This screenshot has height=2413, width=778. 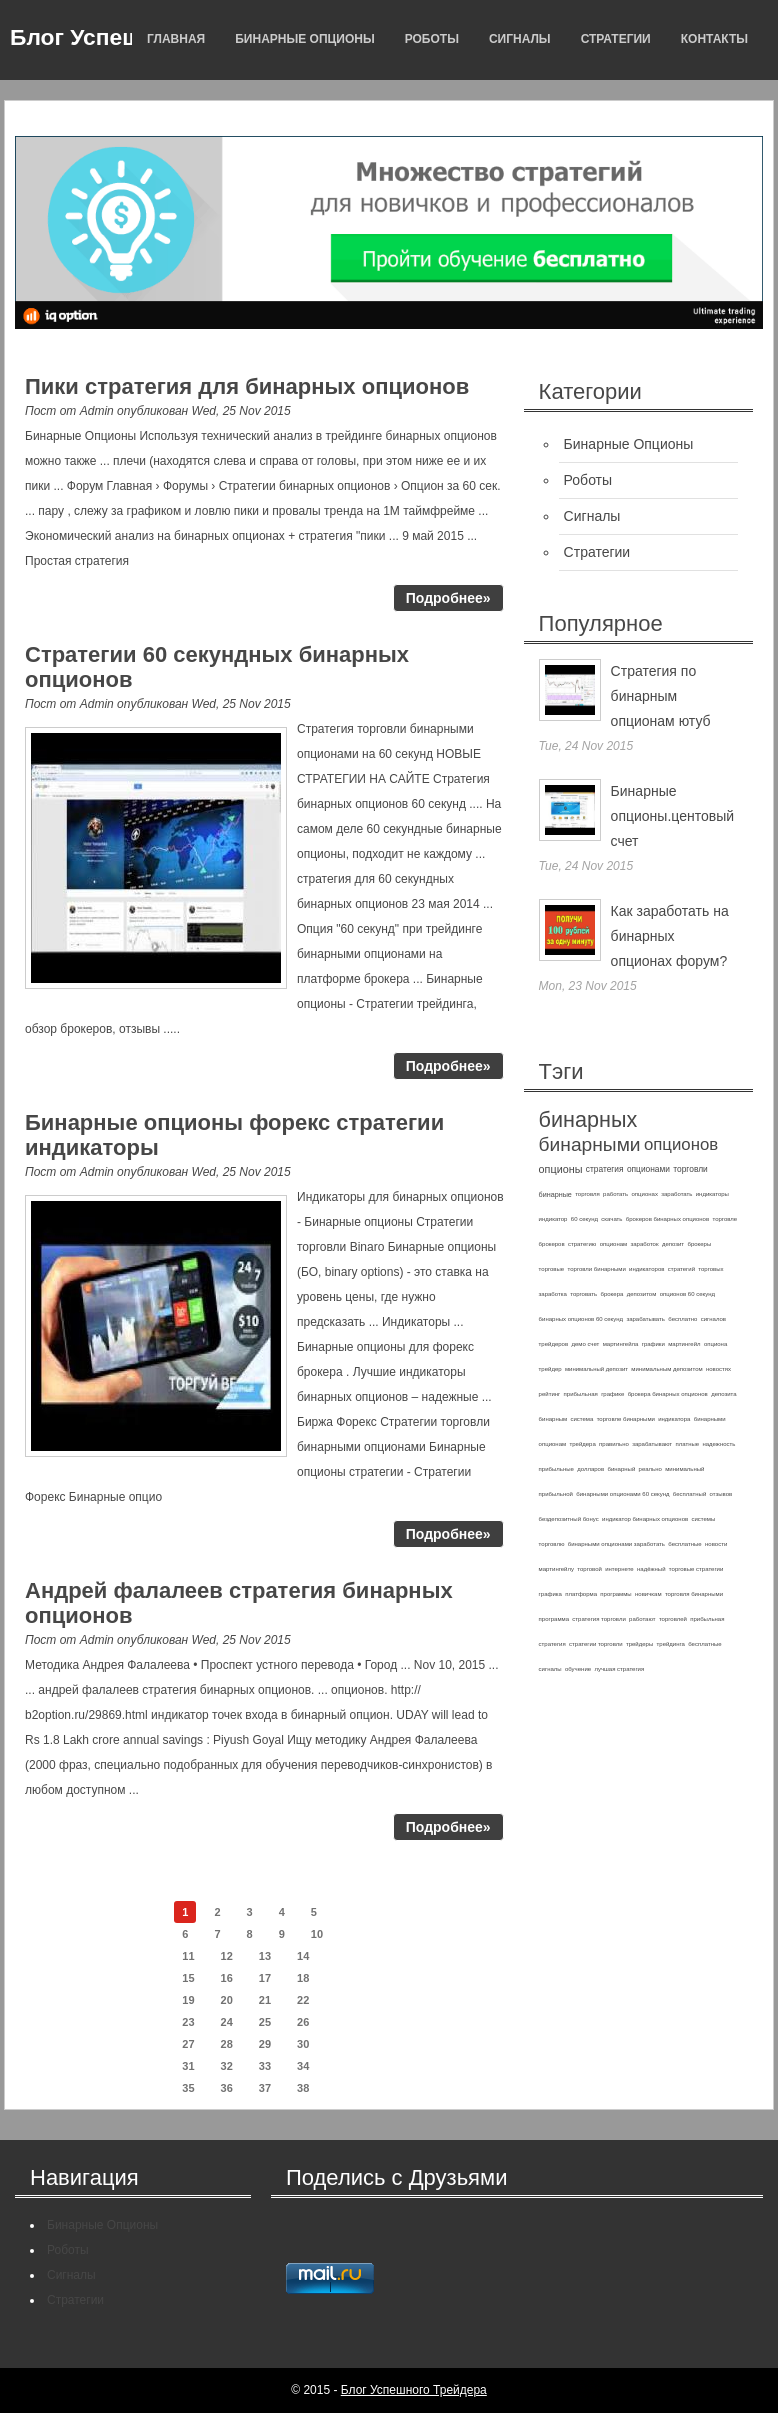 What do you see at coordinates (611, 1219) in the screenshot?
I see `скачать` at bounding box center [611, 1219].